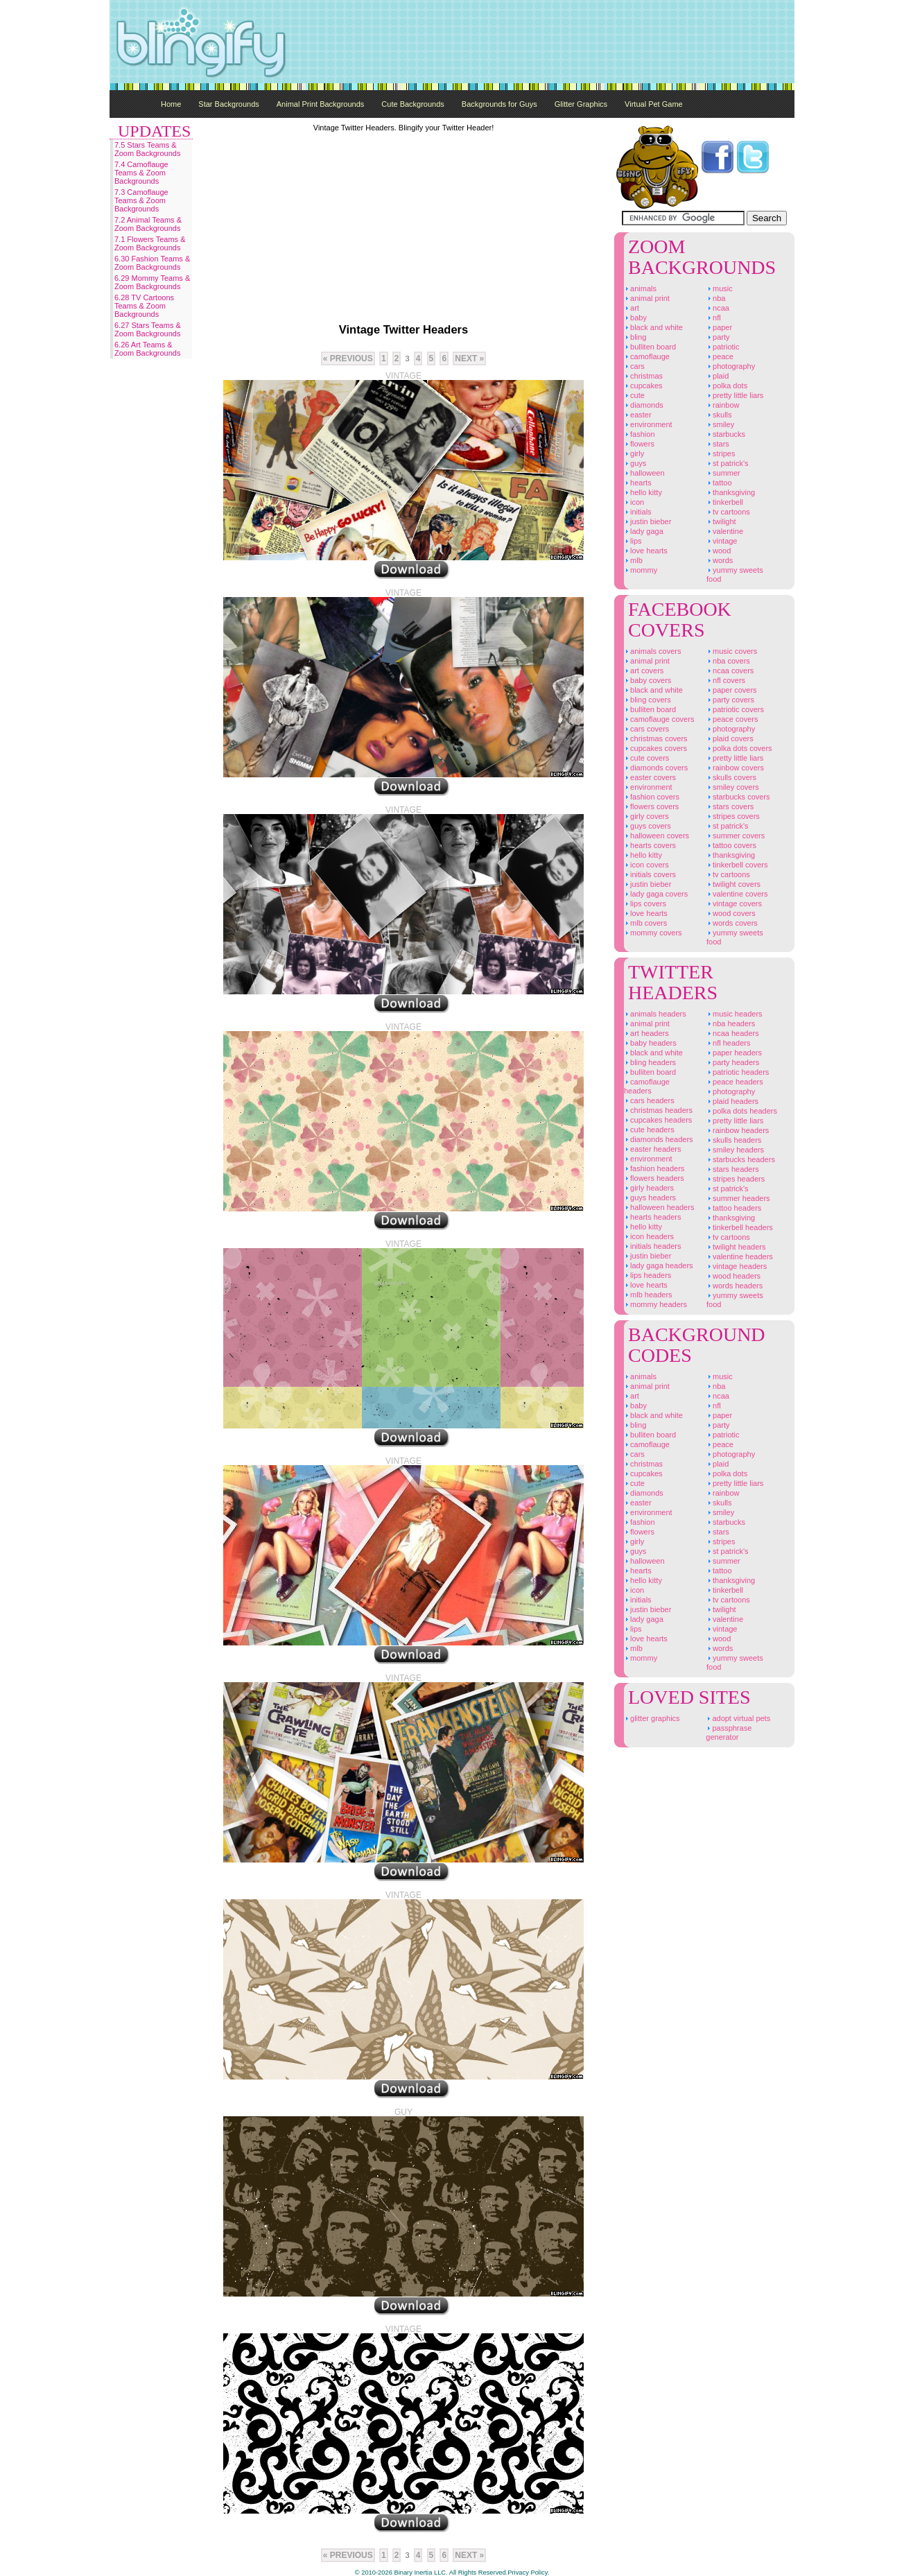 The image size is (904, 2576). I want to click on Animals Covers, so click(652, 651).